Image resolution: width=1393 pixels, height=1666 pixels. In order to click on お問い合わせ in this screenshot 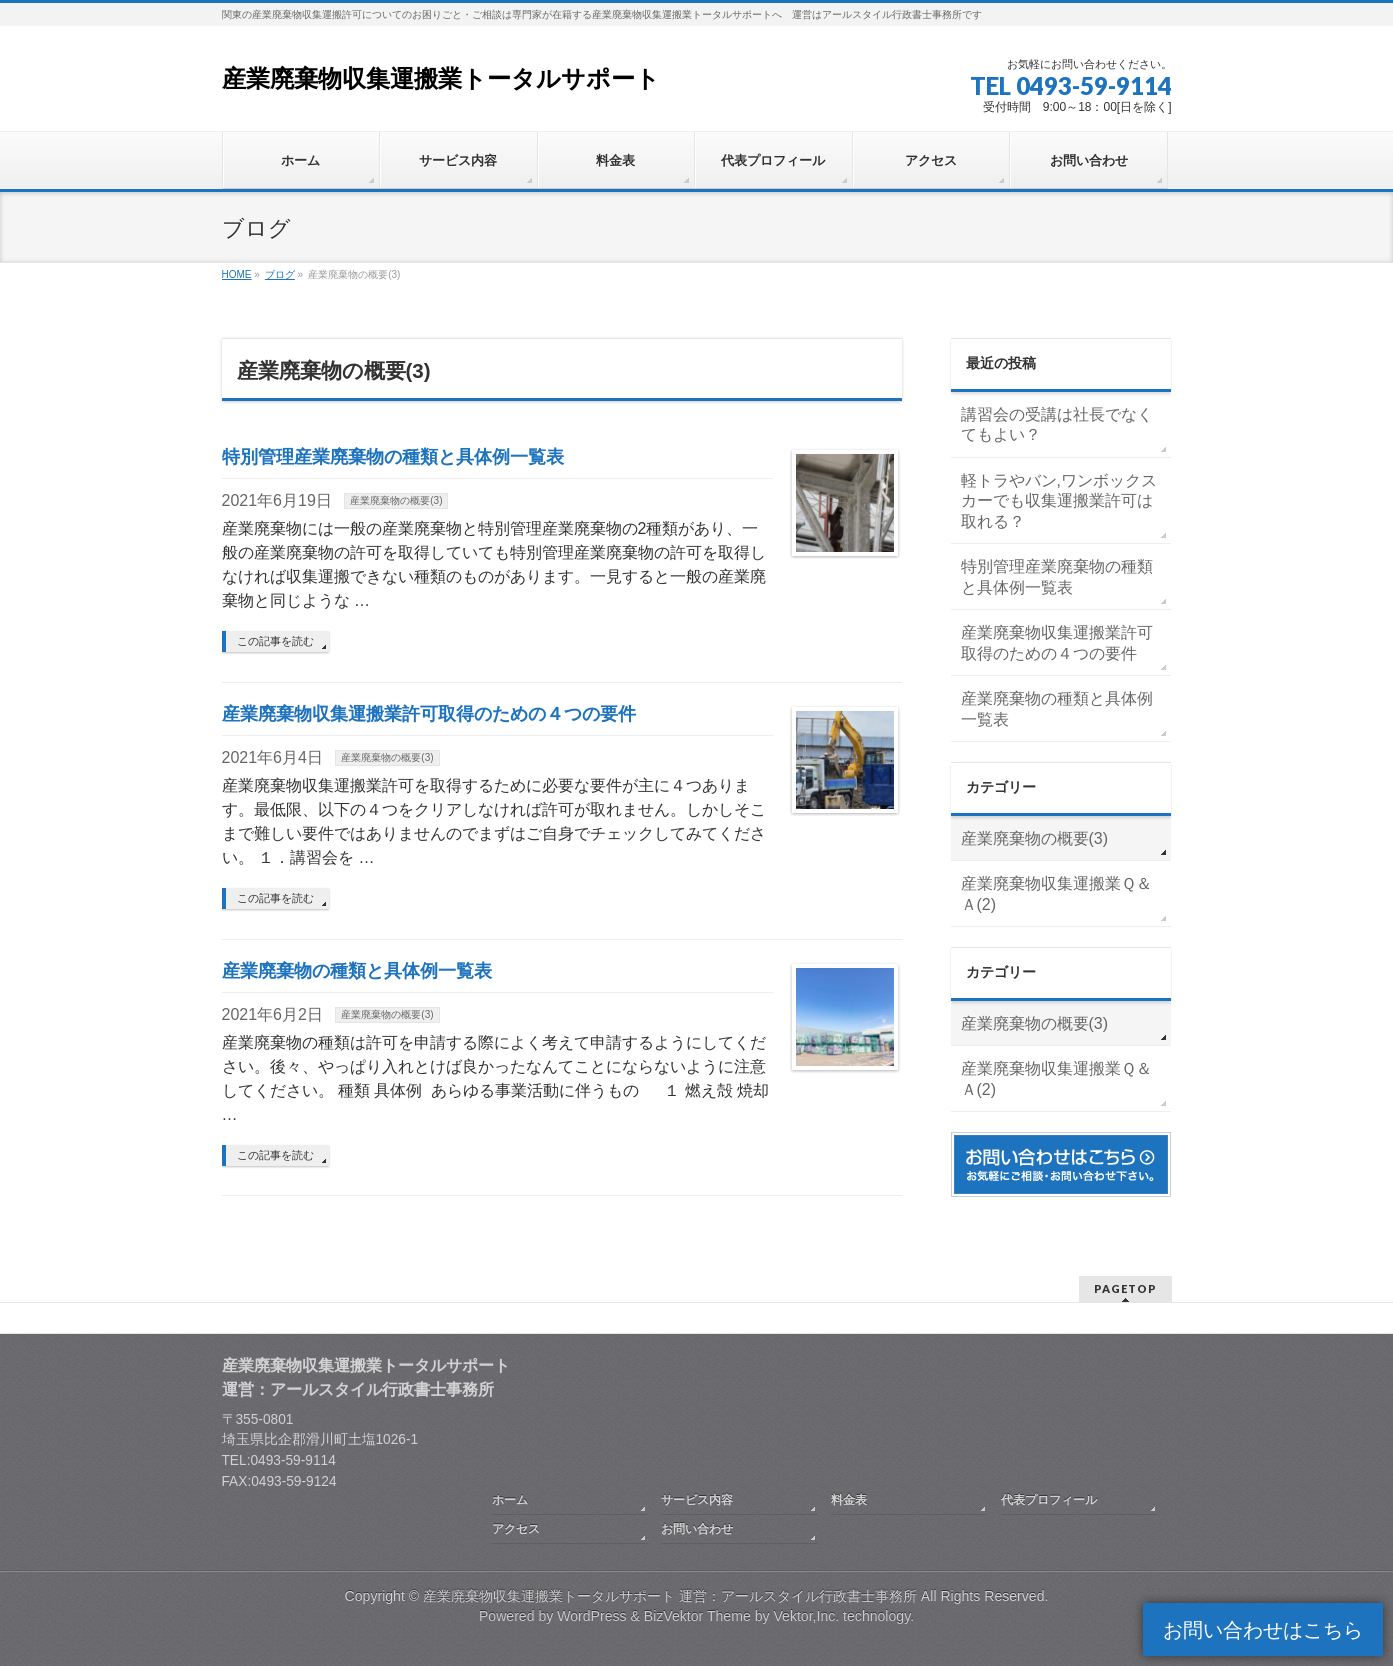, I will do `click(697, 1529)`.